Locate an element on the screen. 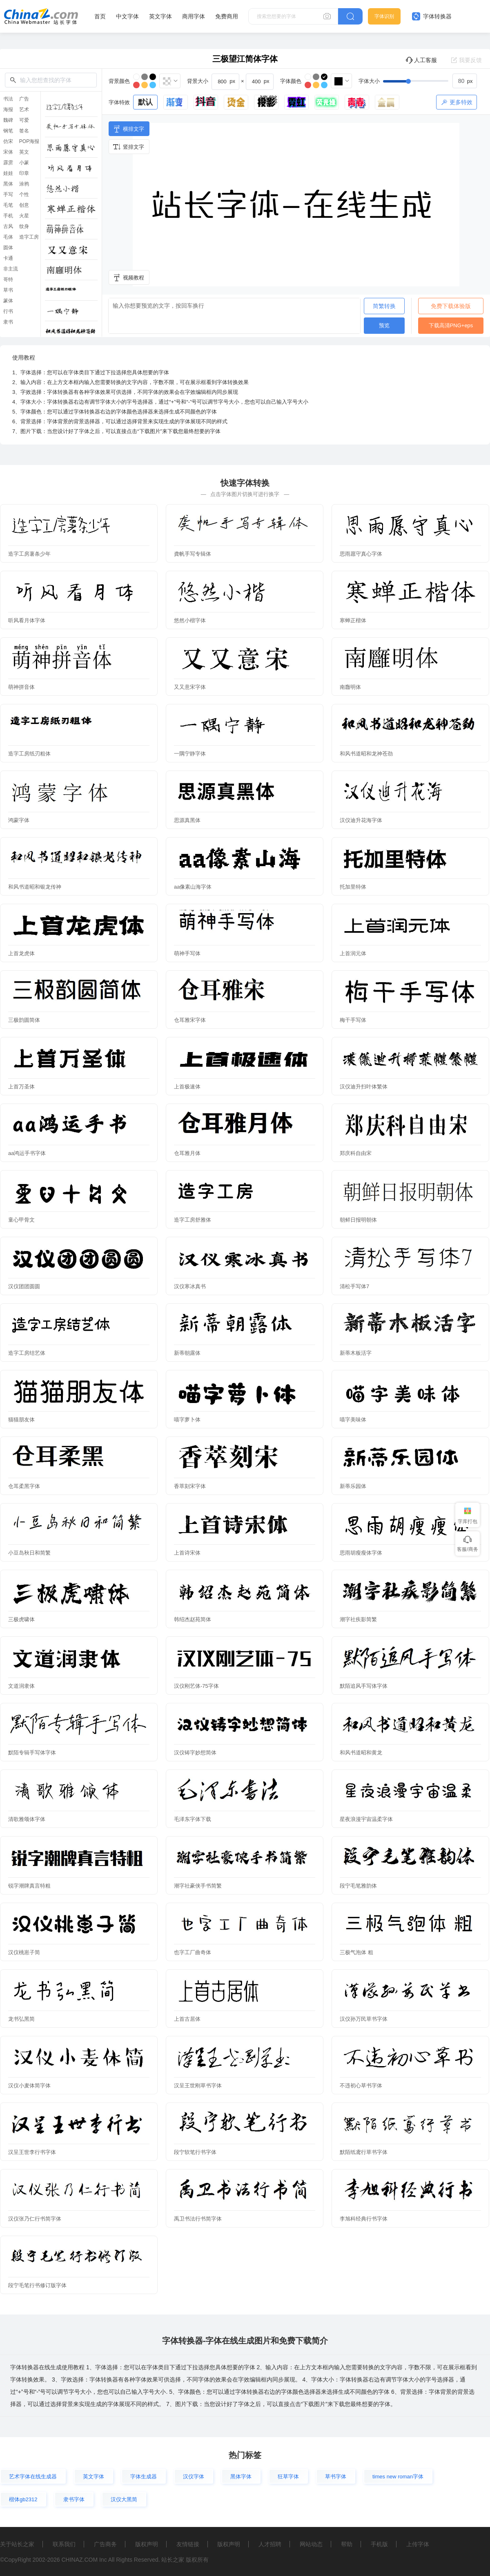 This screenshot has width=490, height=2576. 造字工房薯条少年 is located at coordinates (29, 554).